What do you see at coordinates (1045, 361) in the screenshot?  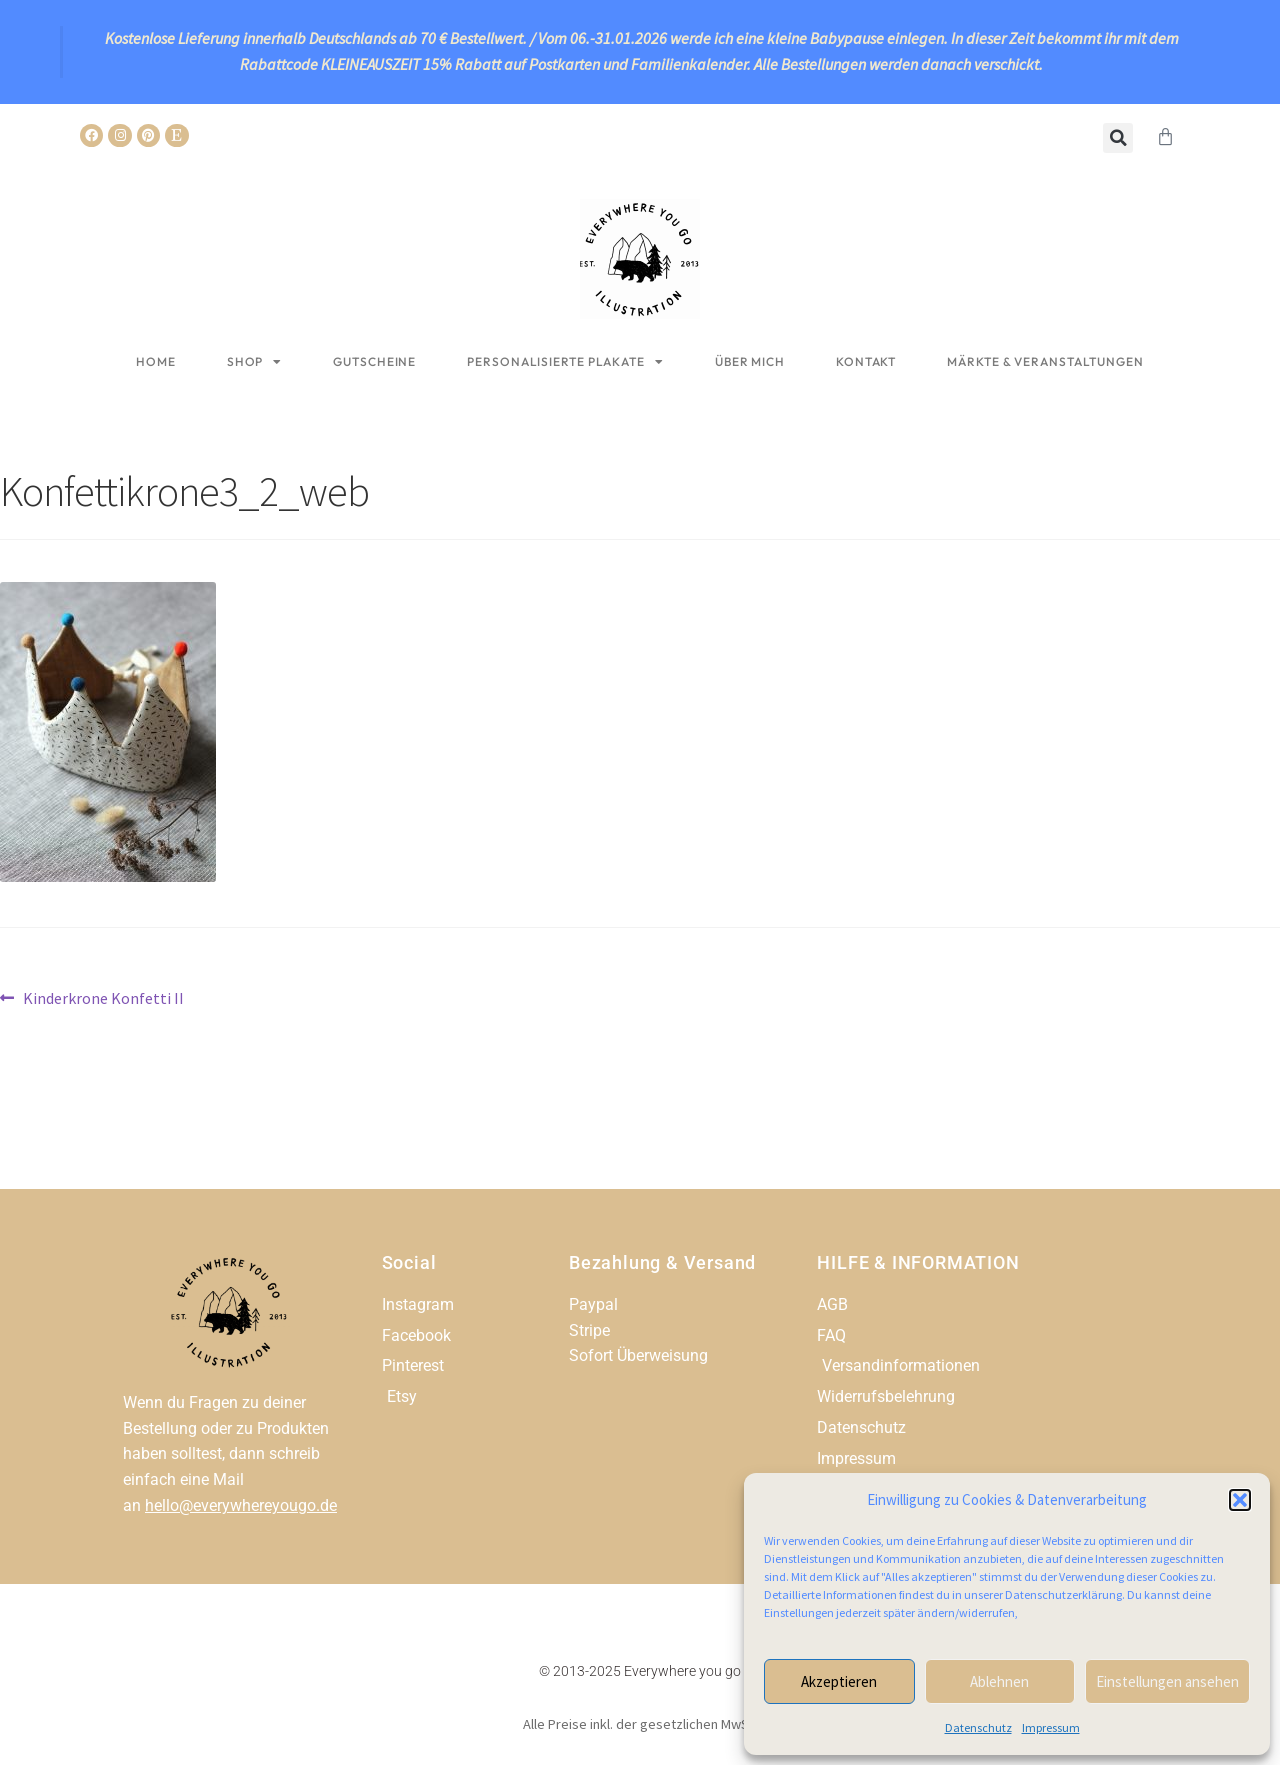 I see `Märkte & Veranstaltungen` at bounding box center [1045, 361].